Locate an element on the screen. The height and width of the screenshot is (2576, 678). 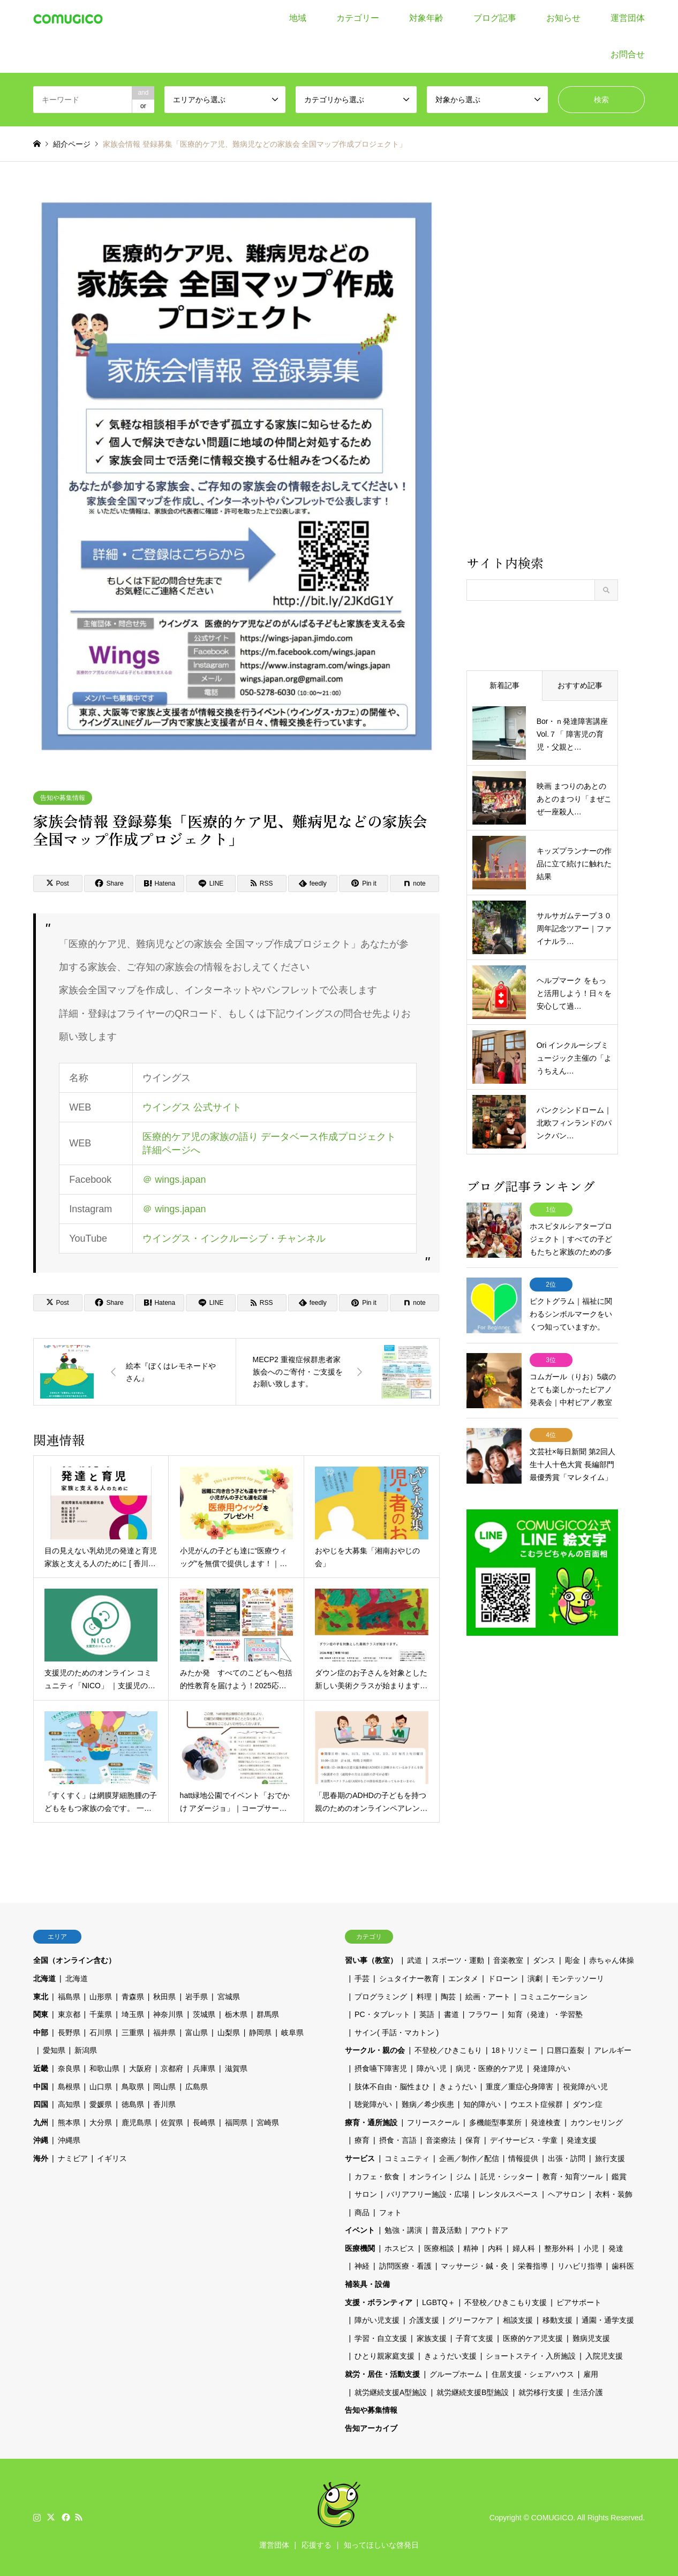
介護支援 is located at coordinates (424, 2320).